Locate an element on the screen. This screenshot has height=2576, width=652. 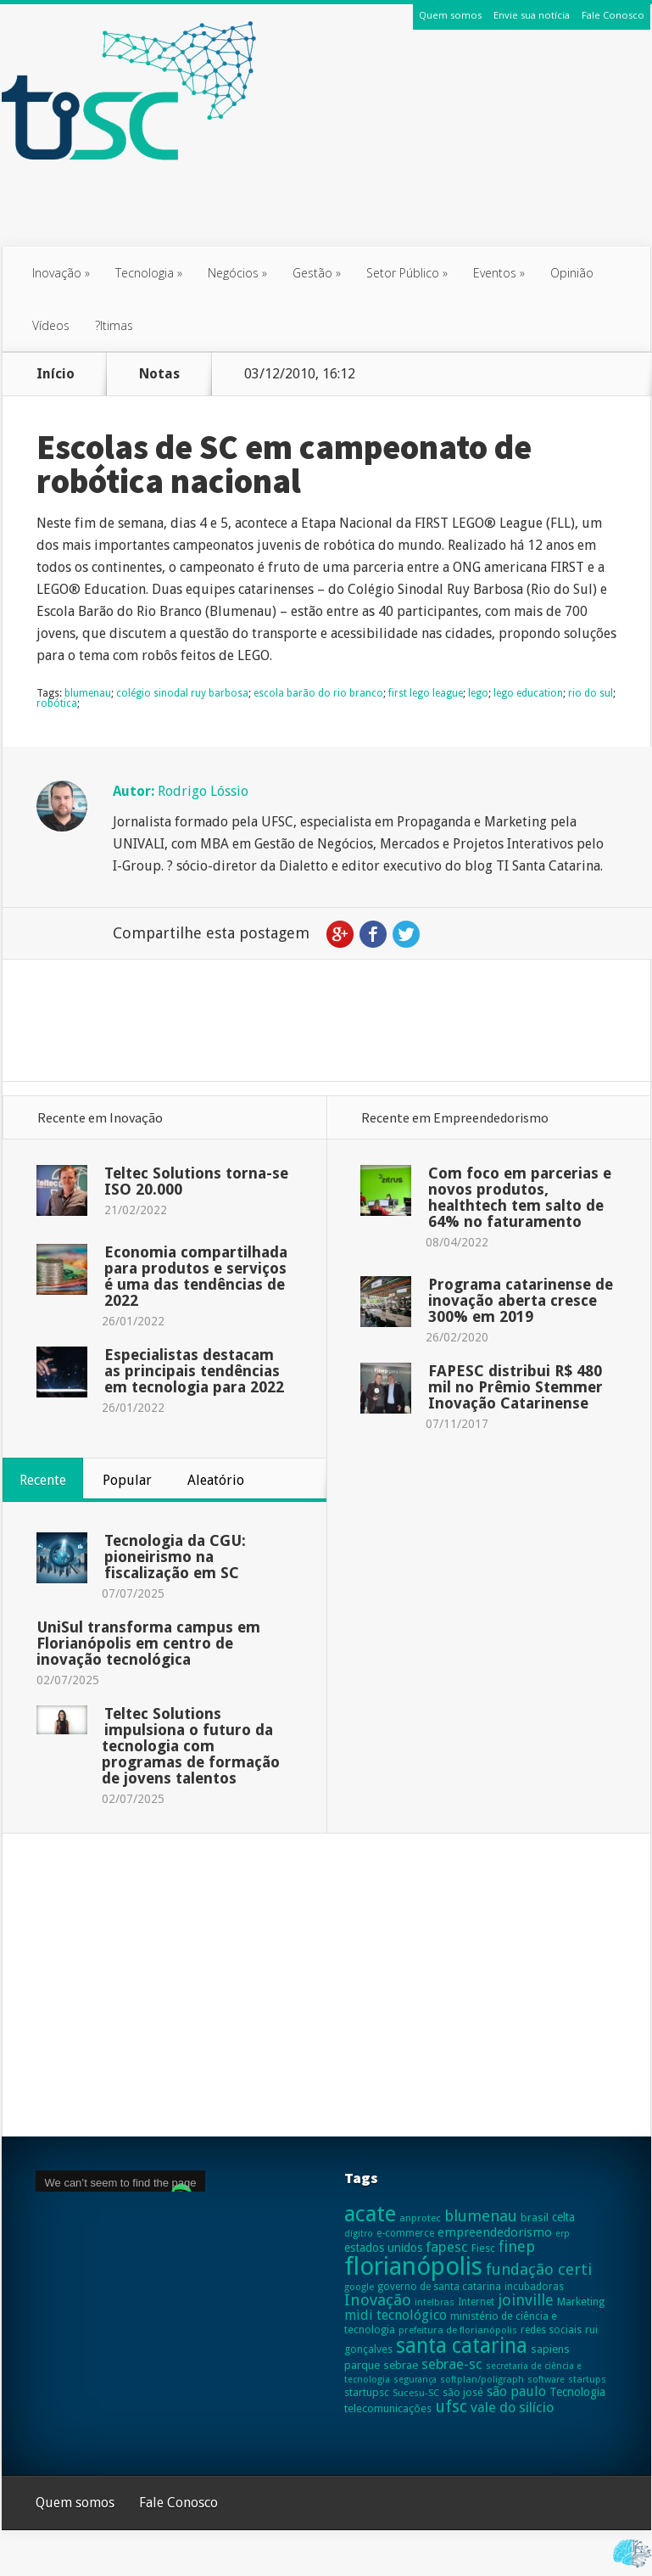
segurança [segurança (21 itens)] is located at coordinates (415, 2379).